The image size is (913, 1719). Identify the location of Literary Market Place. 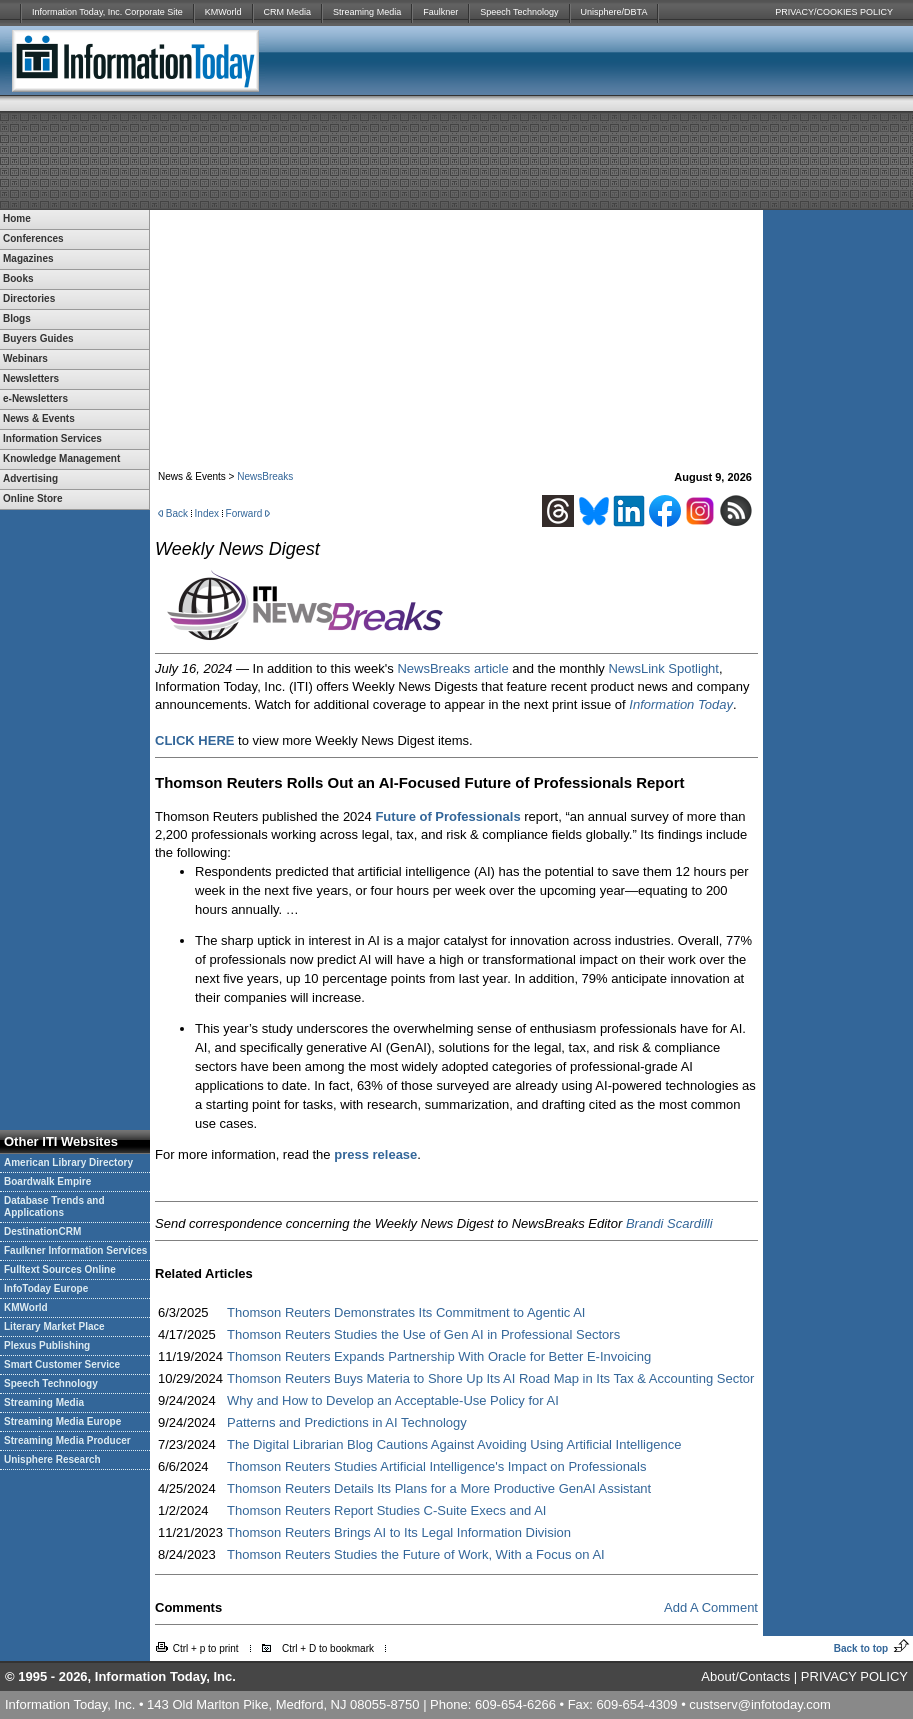
(54, 1326).